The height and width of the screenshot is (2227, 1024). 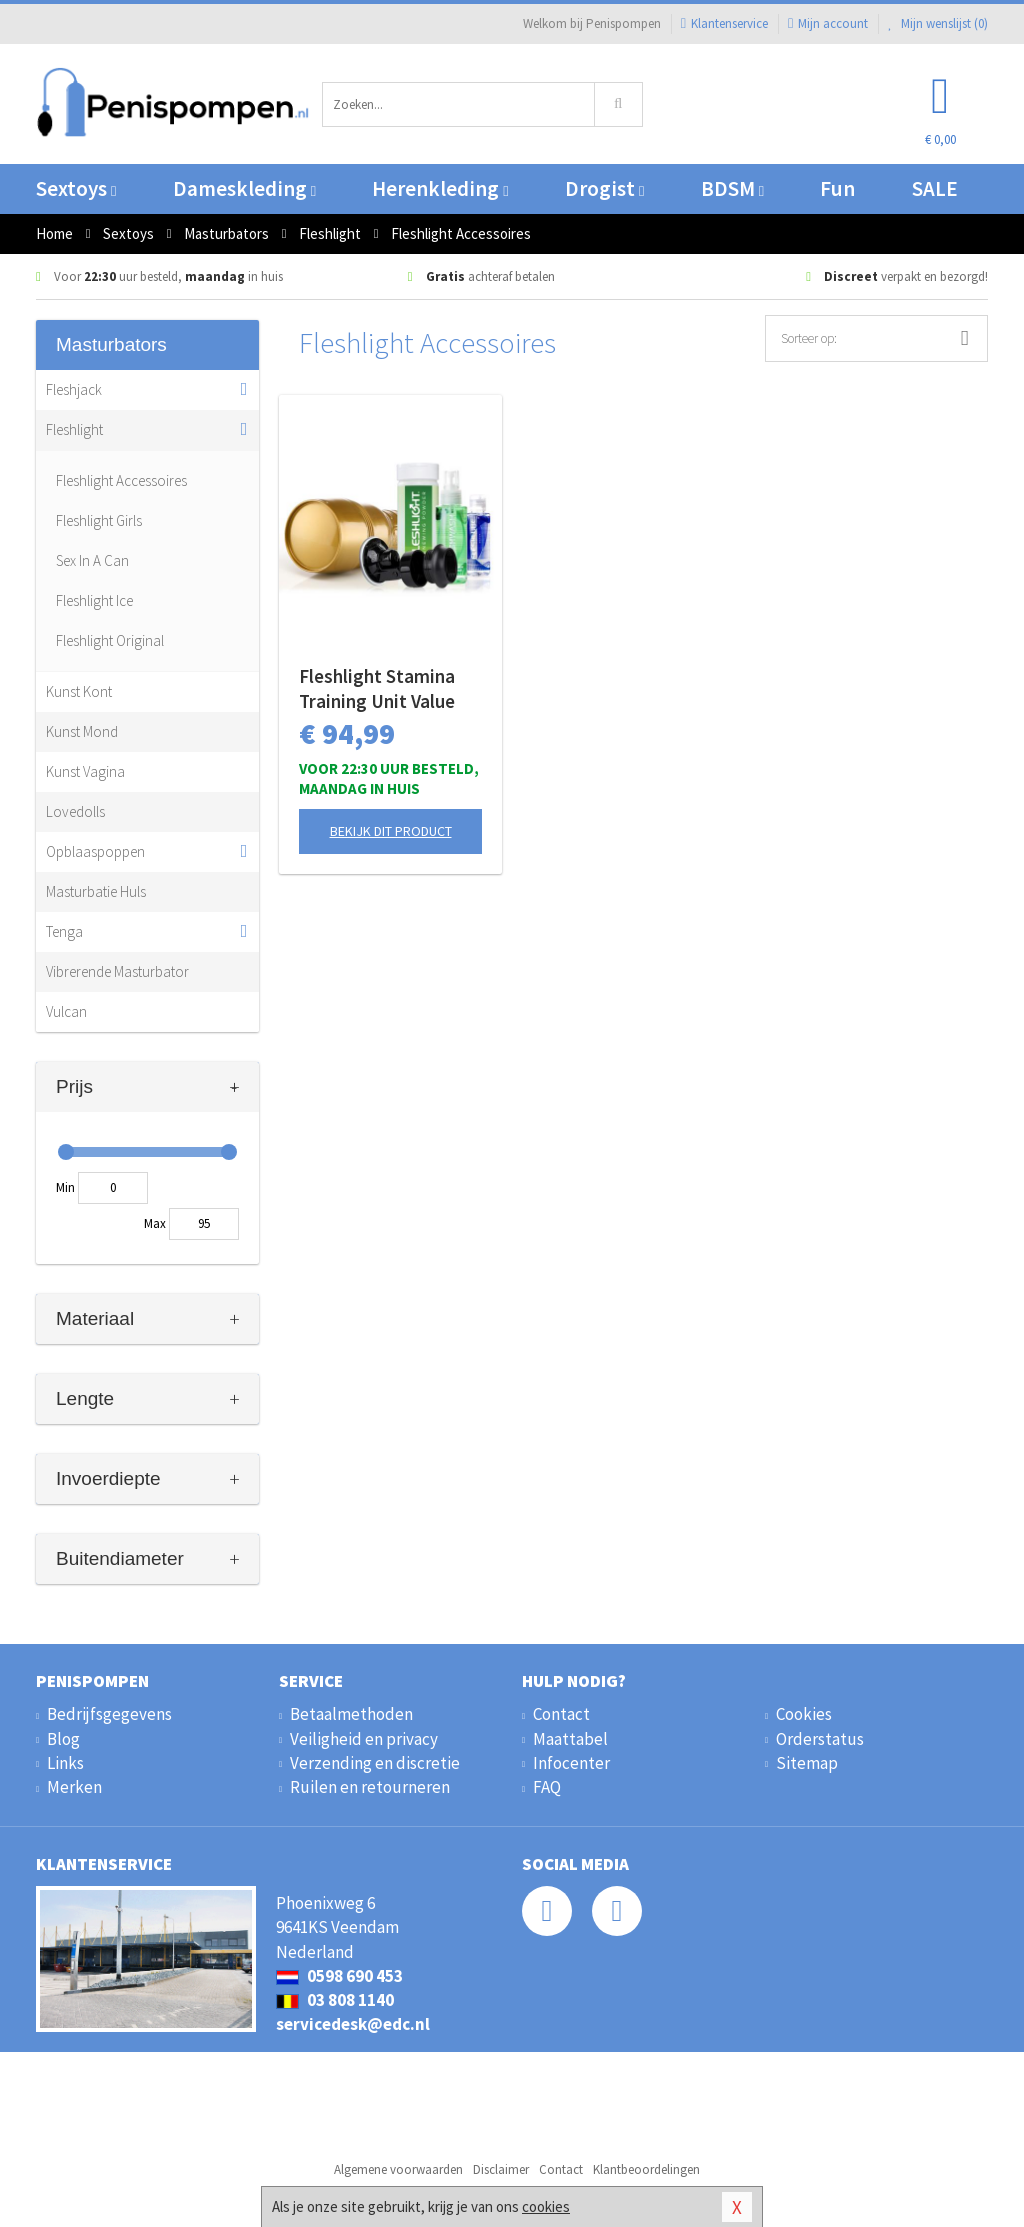 I want to click on Merken, so click(x=74, y=1787).